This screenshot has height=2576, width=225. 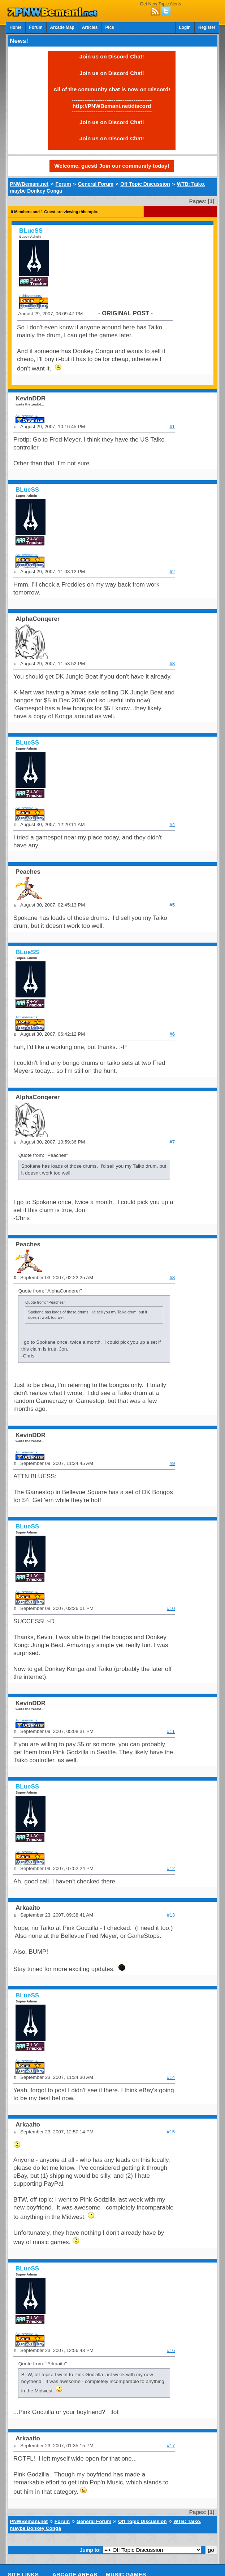 I want to click on PNWBemani.net, so click(x=29, y=184).